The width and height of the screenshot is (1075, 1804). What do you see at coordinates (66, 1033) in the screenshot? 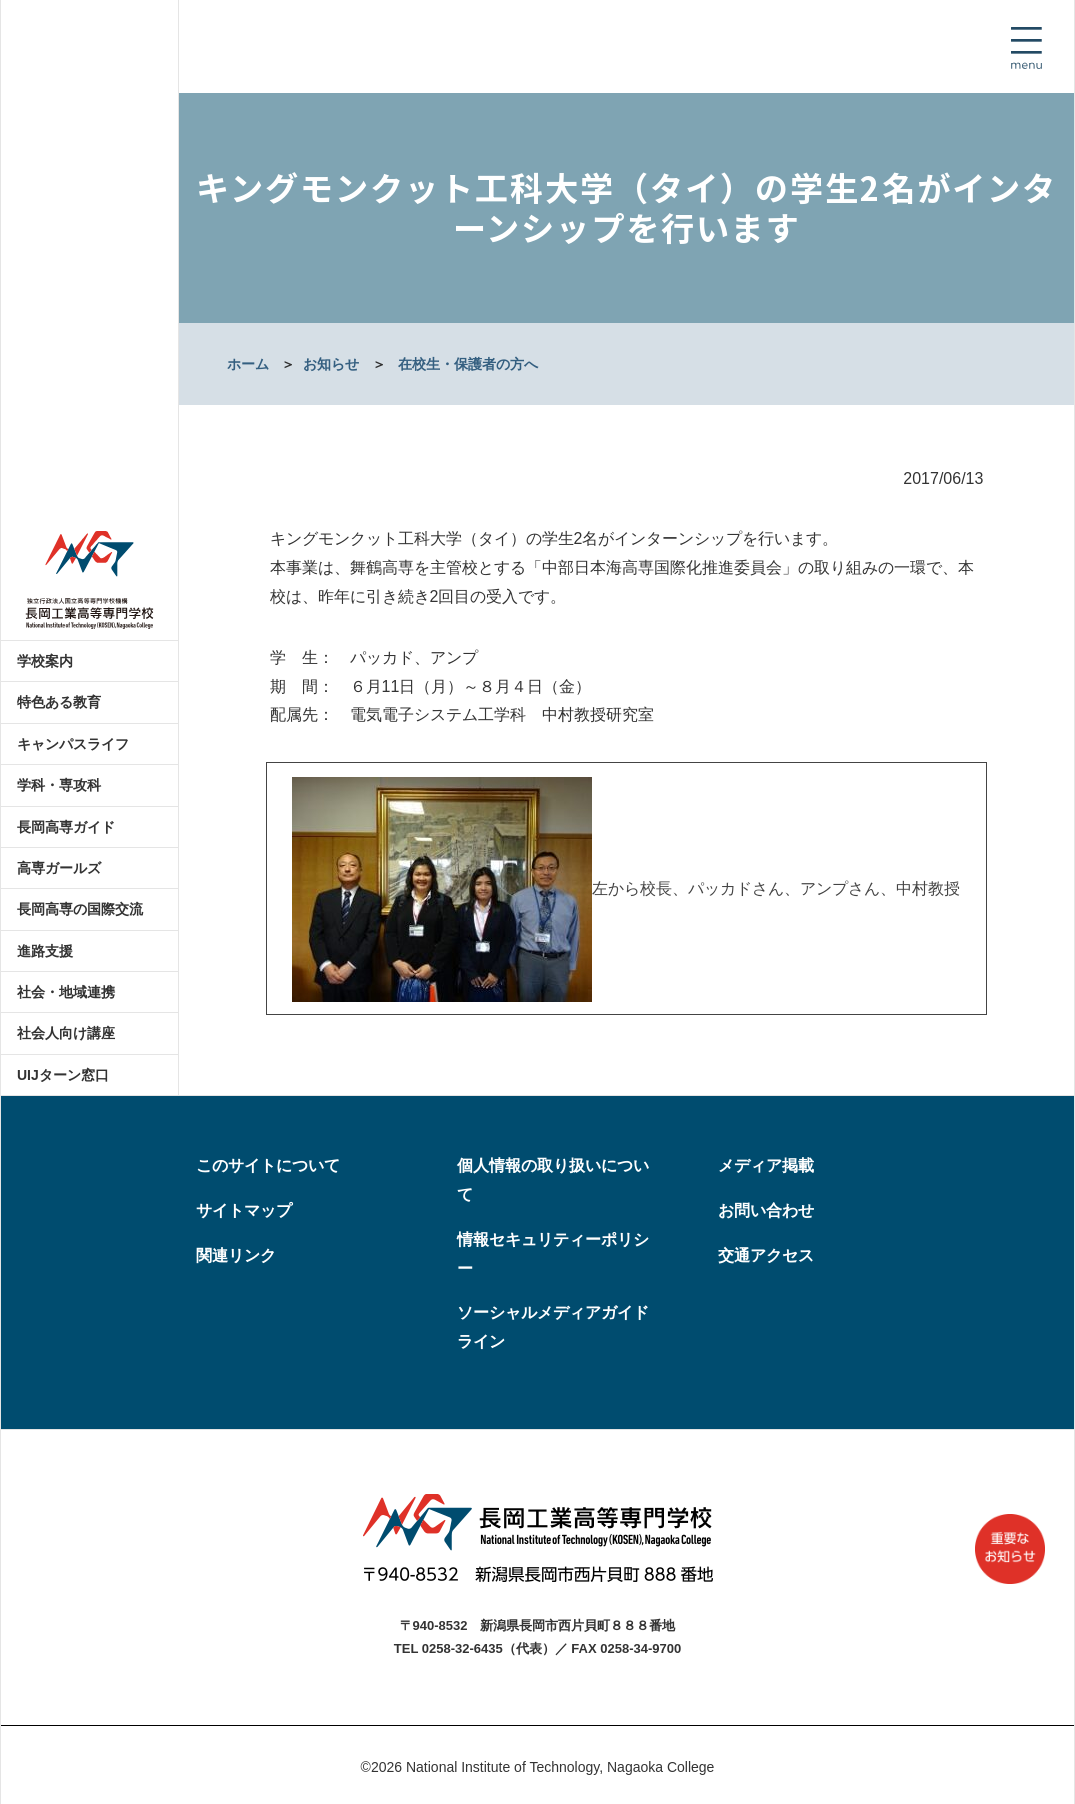
I see `社会人向け講座` at bounding box center [66, 1033].